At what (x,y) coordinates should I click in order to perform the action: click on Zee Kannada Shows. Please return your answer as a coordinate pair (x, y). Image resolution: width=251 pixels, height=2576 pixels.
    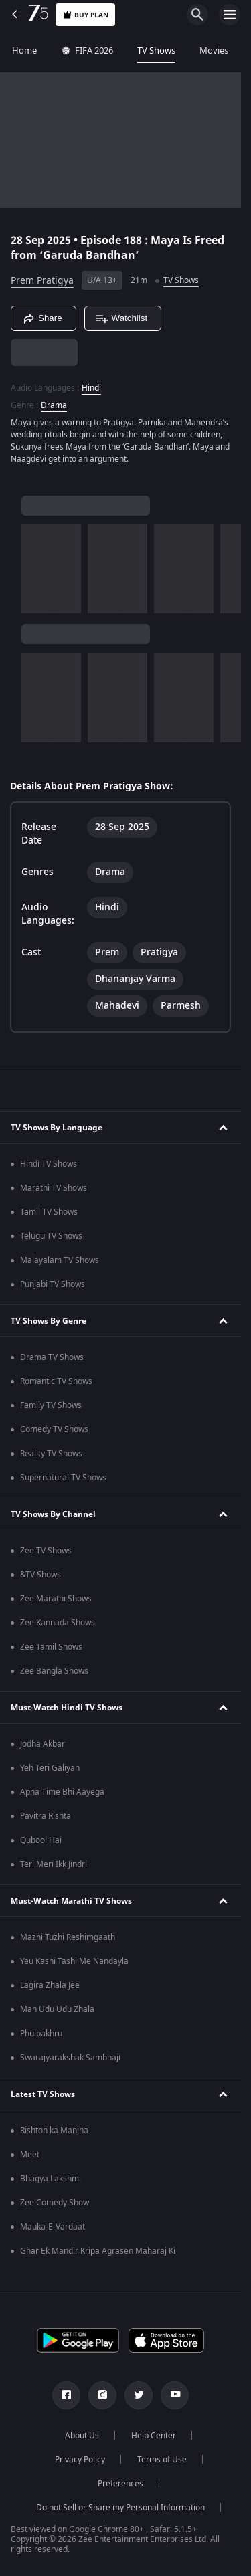
    Looking at the image, I should click on (57, 1623).